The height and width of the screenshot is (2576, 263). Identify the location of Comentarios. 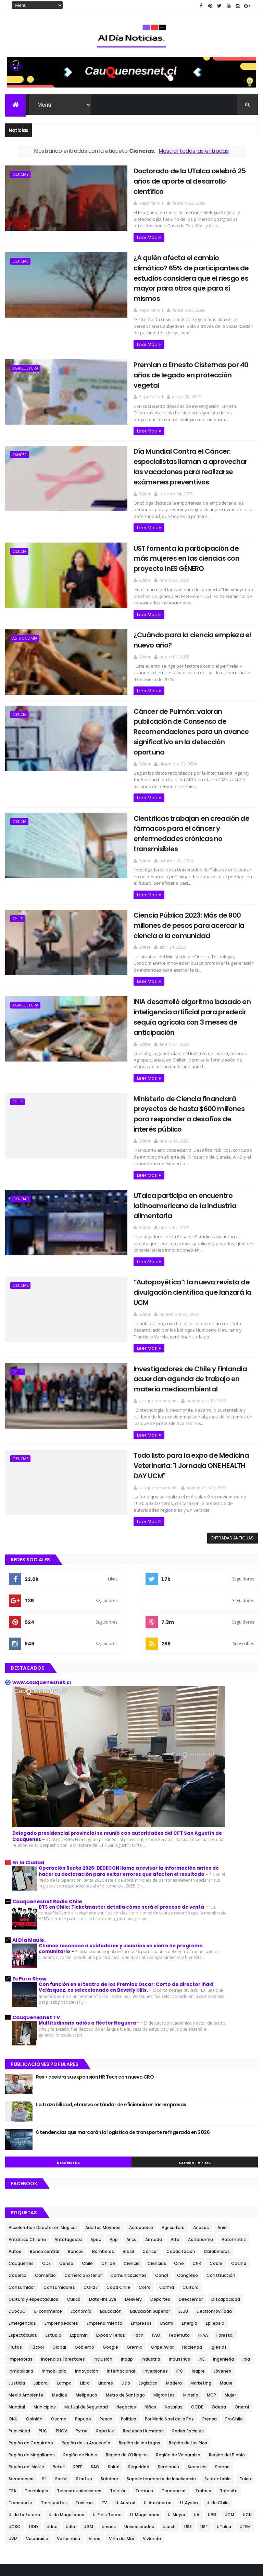
(195, 2069).